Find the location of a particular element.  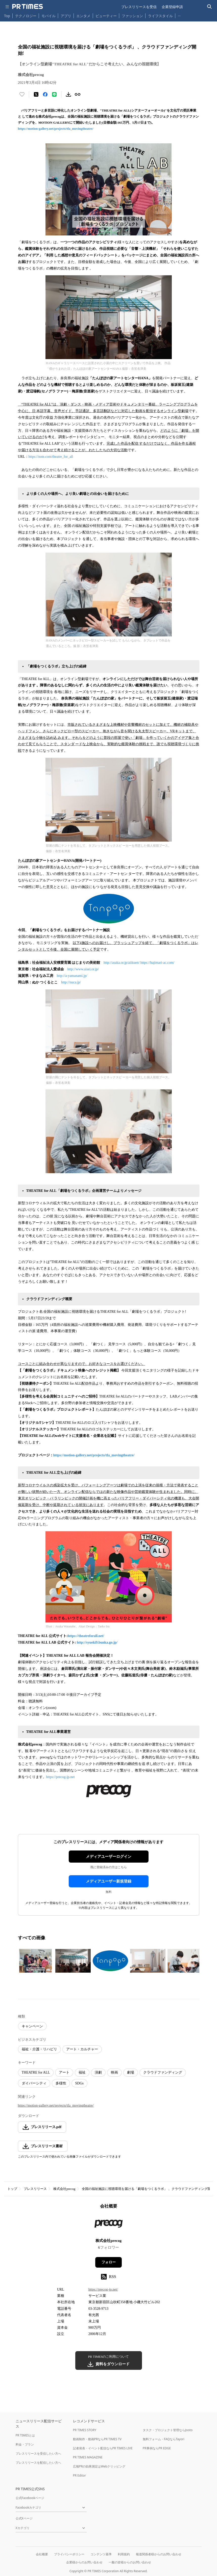

福祉・介護・リハビリ is located at coordinates (39, 2049).